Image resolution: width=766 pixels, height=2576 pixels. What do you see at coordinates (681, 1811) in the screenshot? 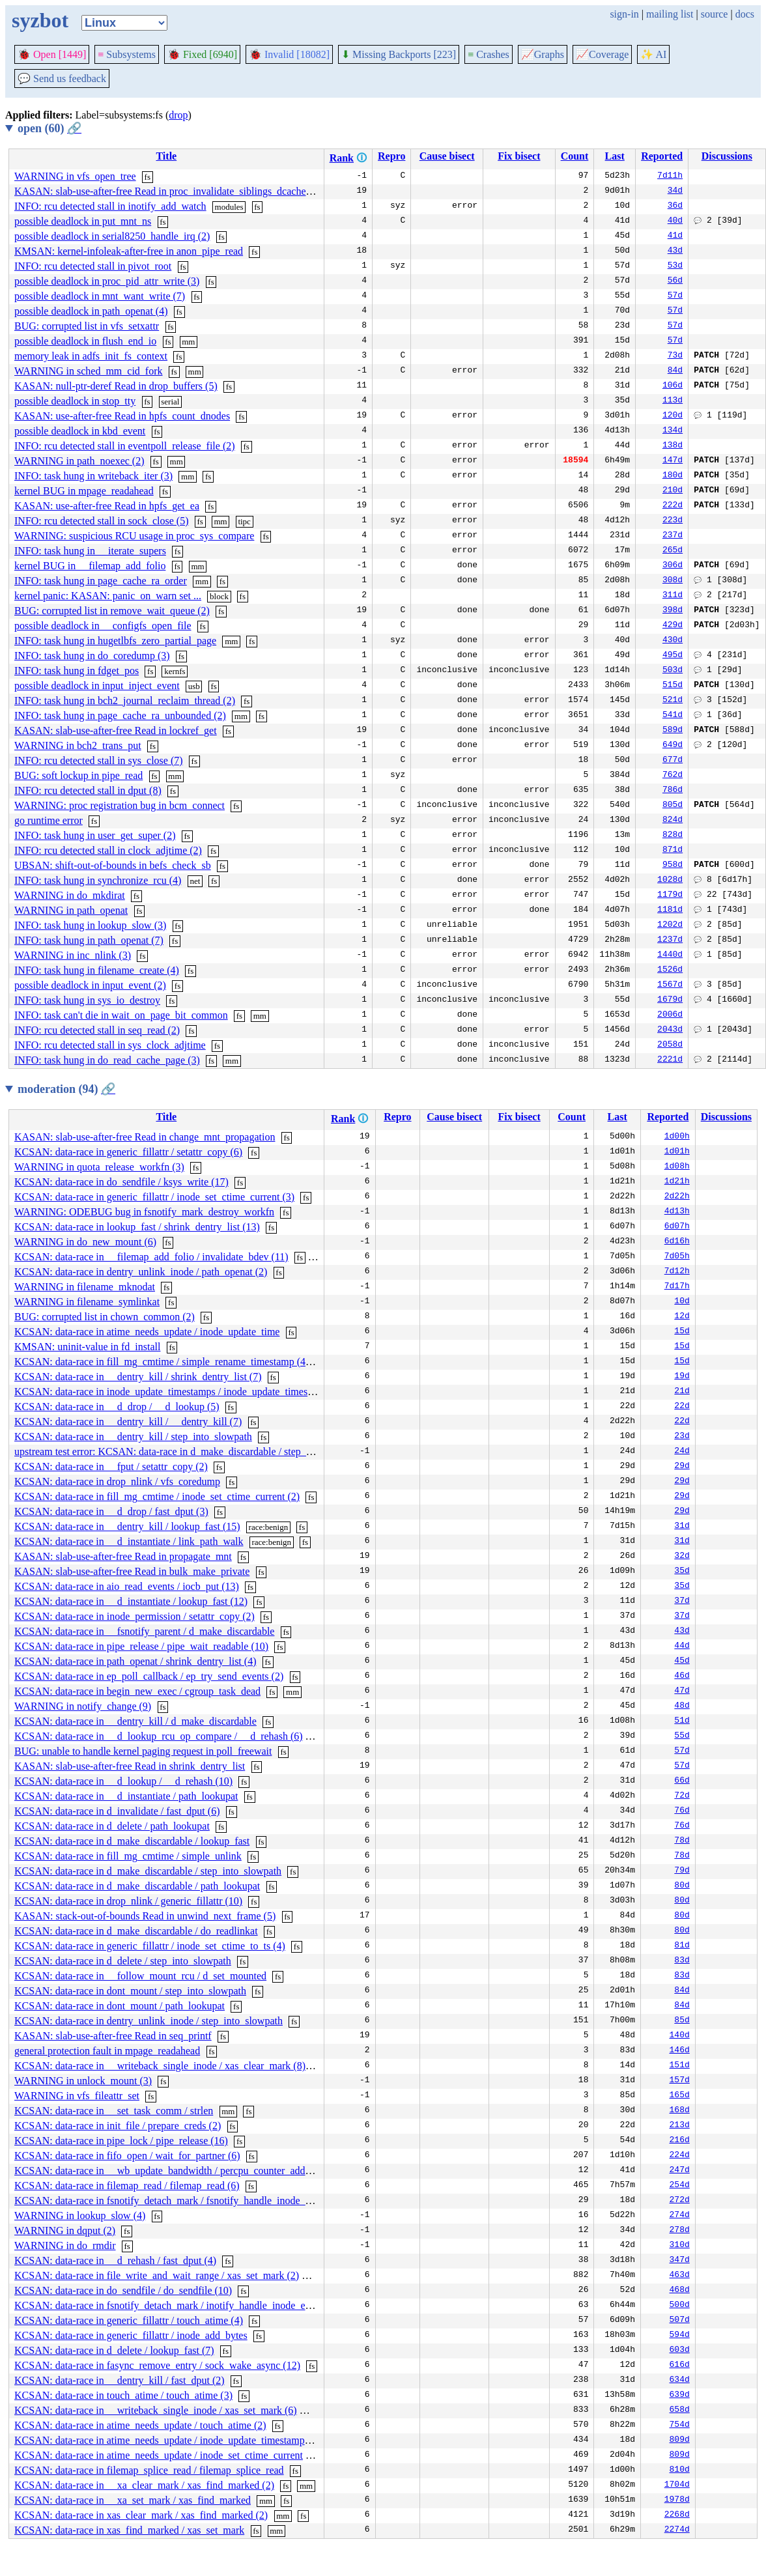
I see `76d` at bounding box center [681, 1811].